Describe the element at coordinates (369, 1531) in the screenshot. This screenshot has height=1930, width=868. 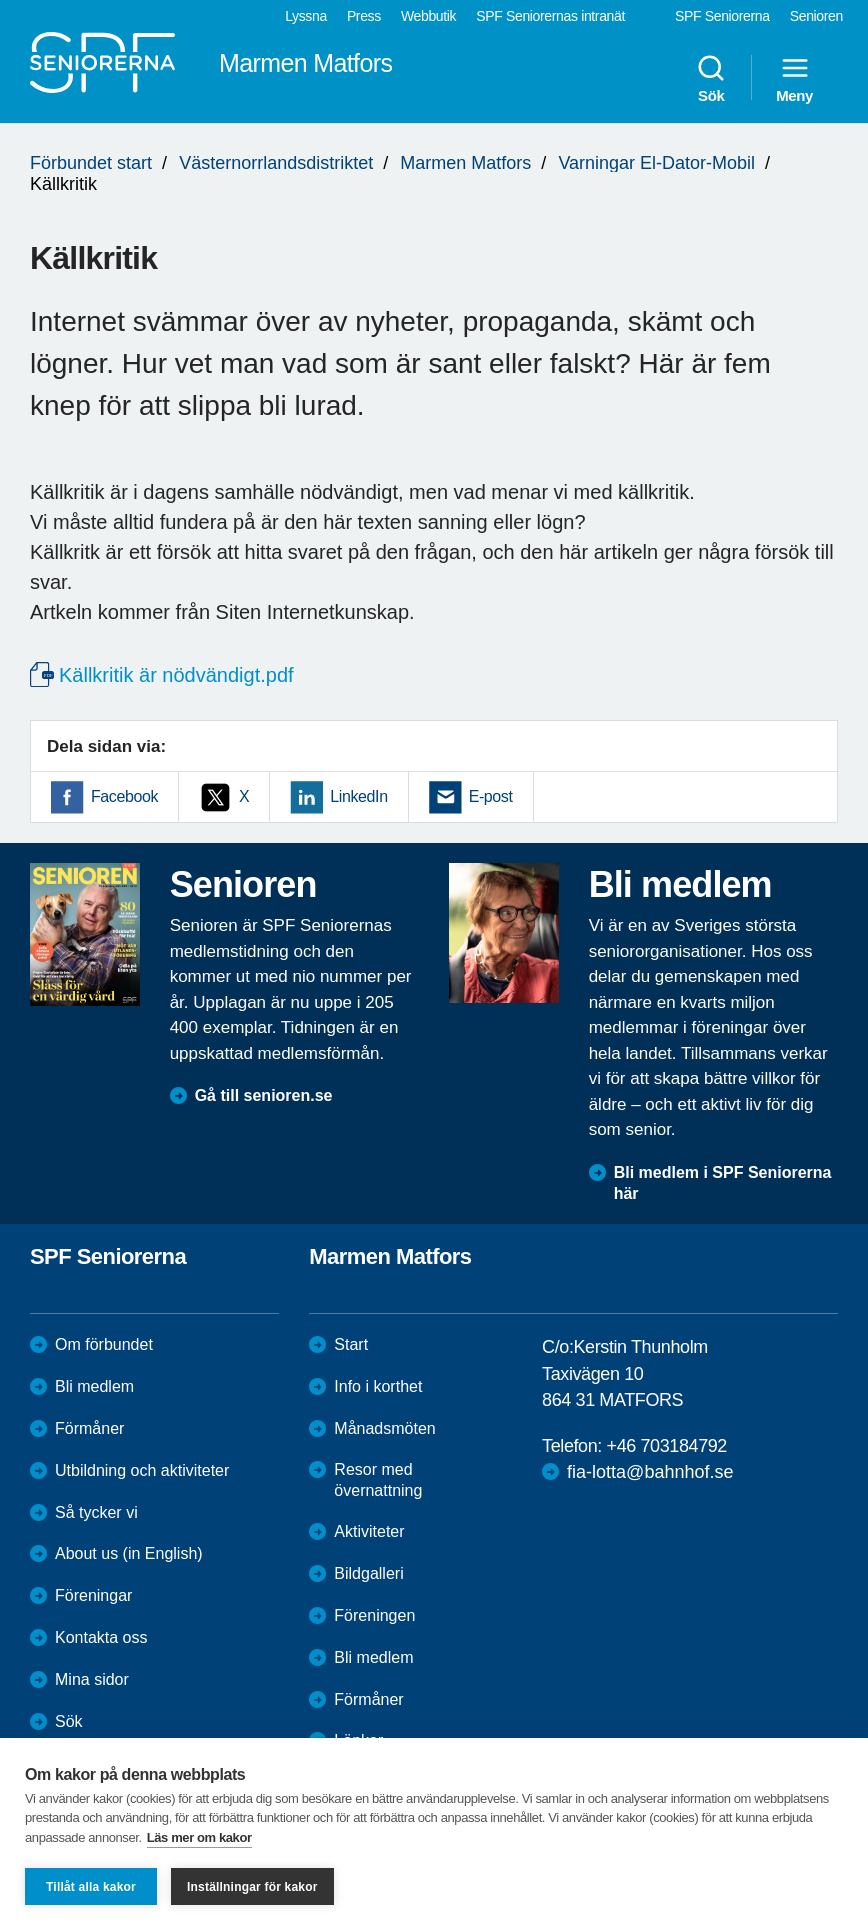
I see `Aktiviteter` at that location.